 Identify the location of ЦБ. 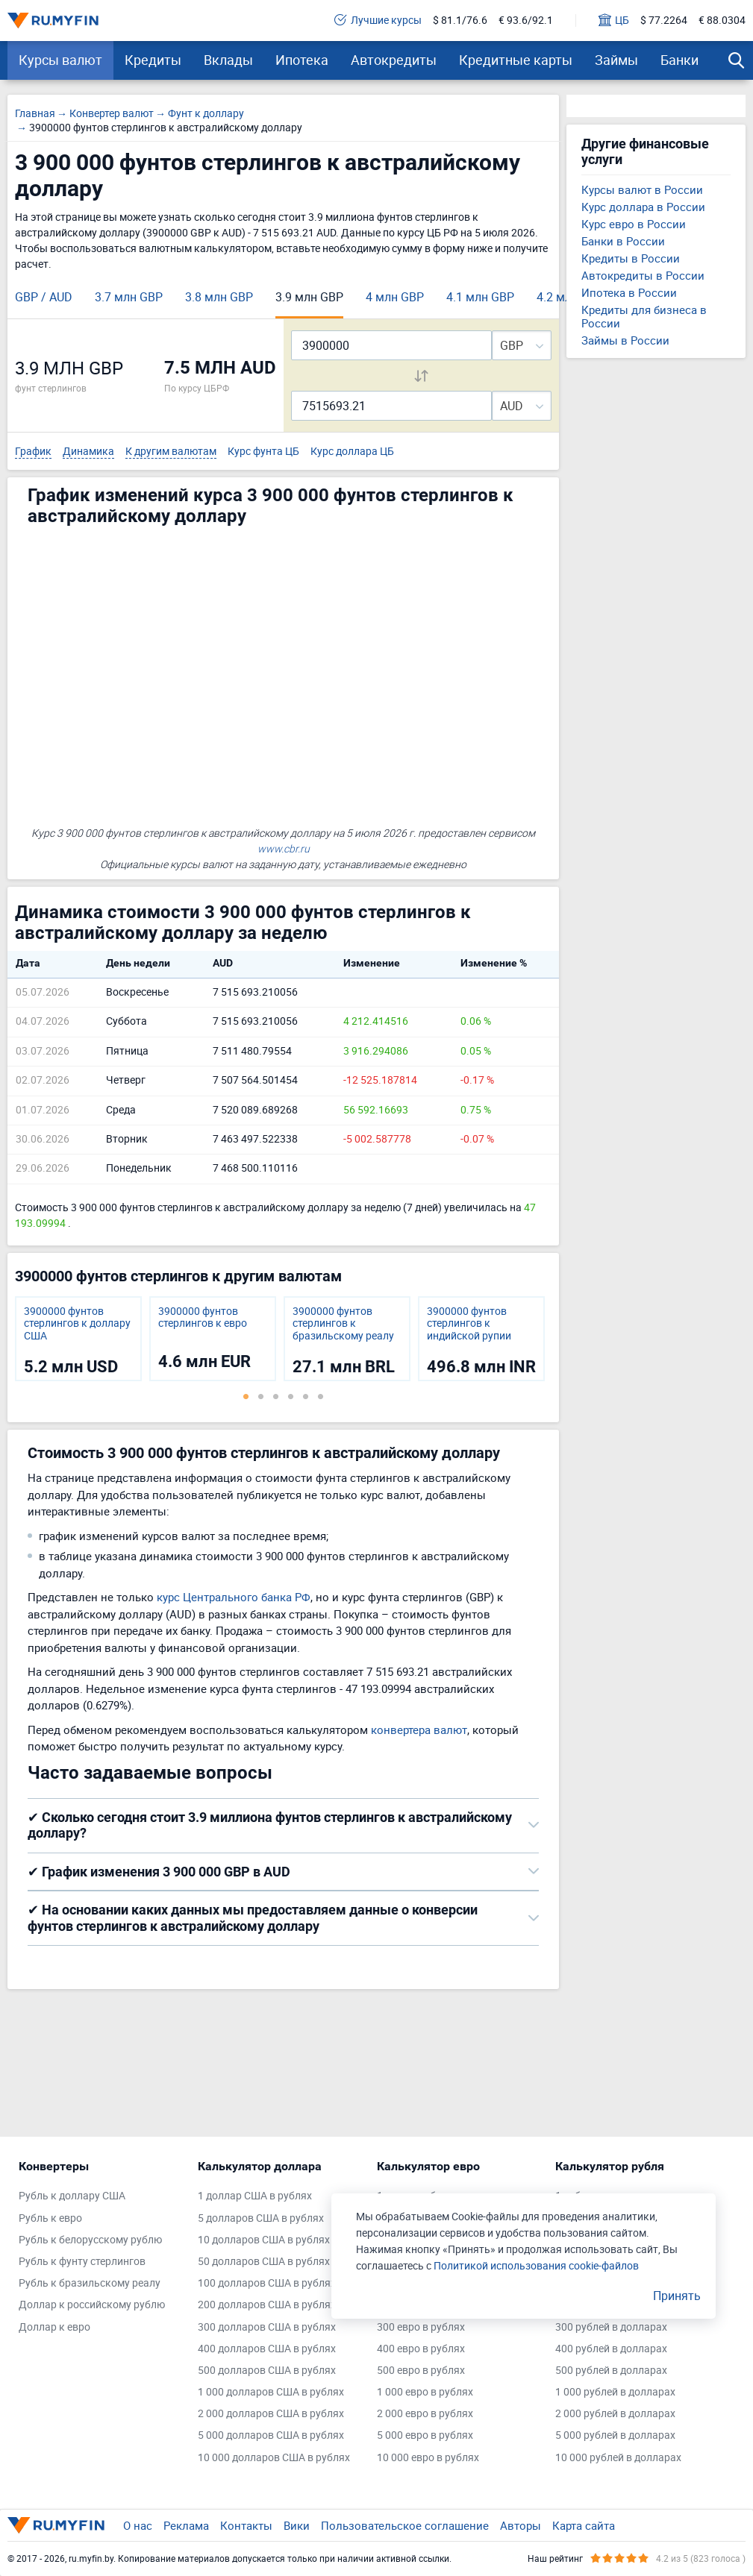
(614, 20).